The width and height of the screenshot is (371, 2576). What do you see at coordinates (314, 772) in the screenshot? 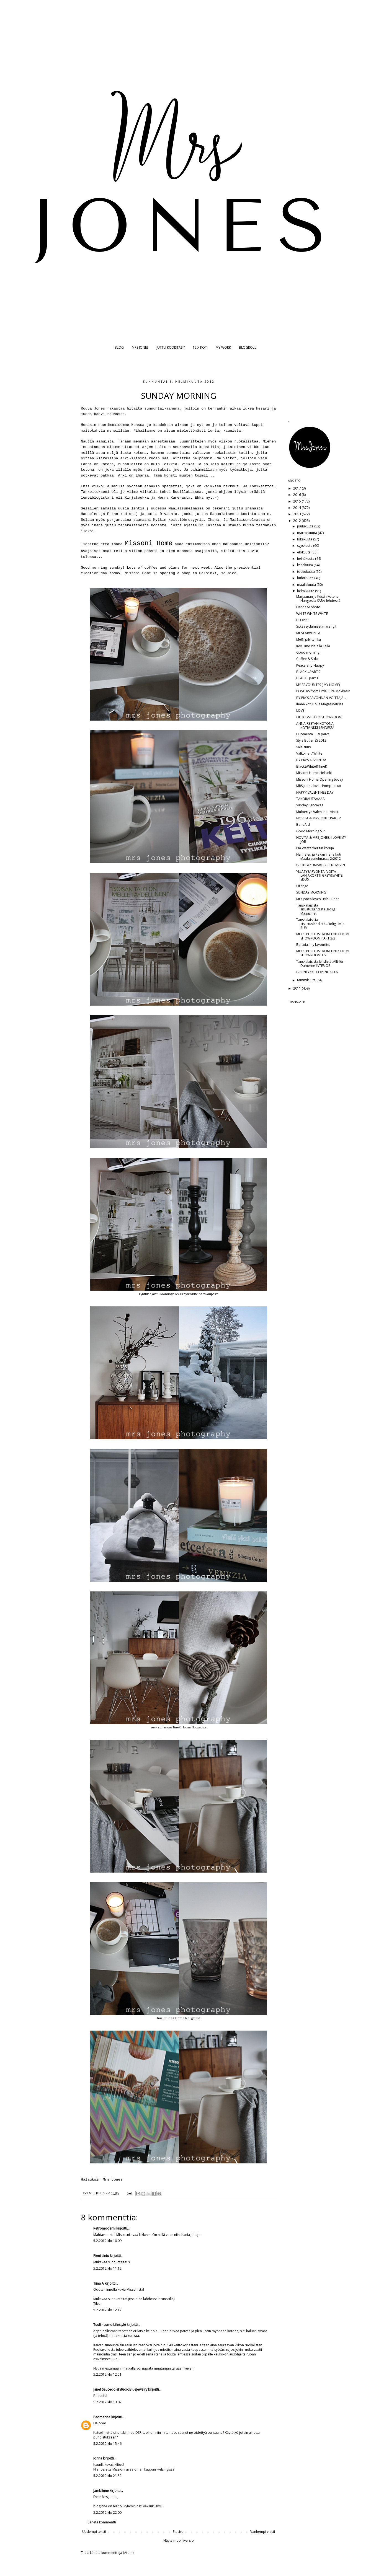
I see `Missoni Home Helsinki` at bounding box center [314, 772].